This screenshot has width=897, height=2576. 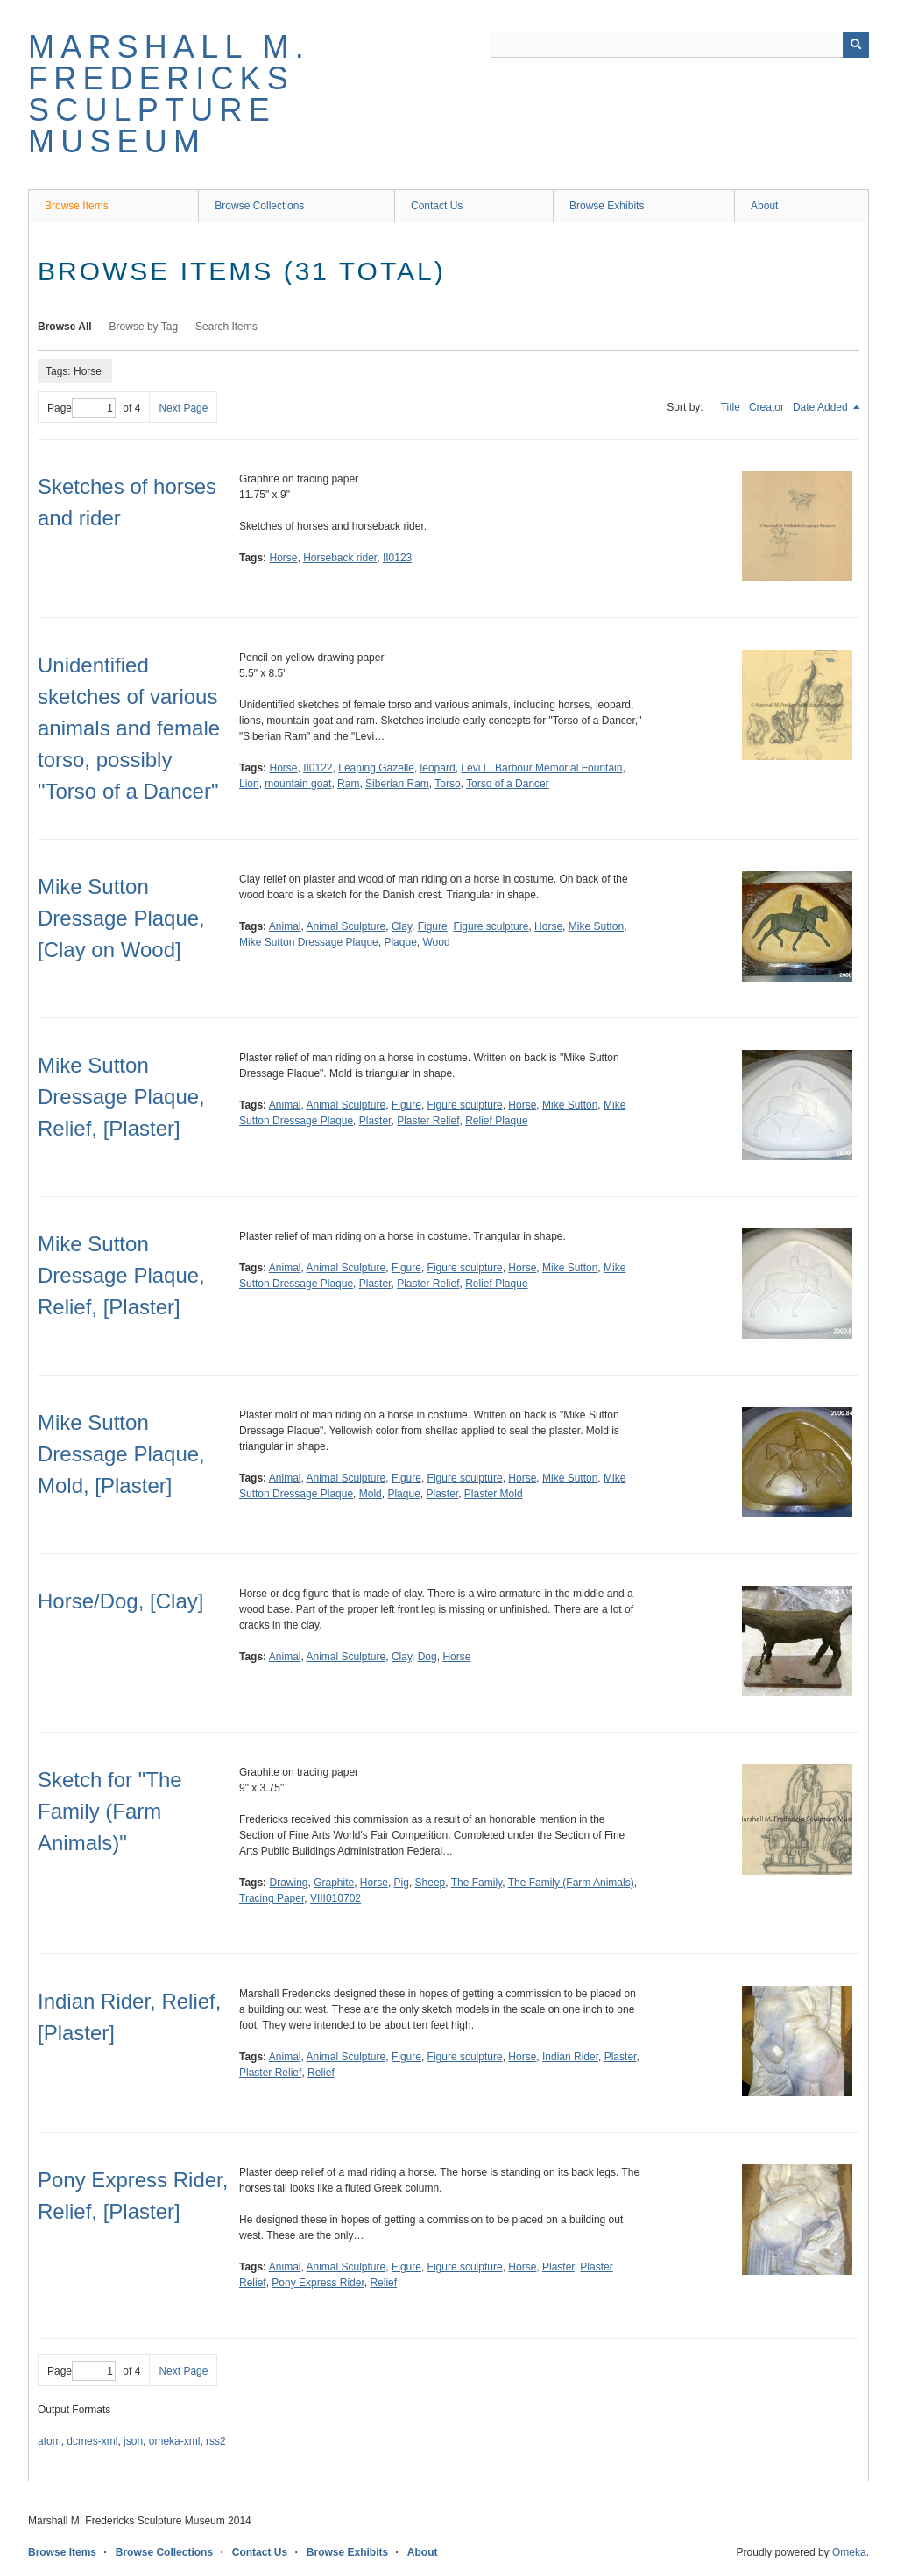 I want to click on Sheep, so click(x=430, y=1882).